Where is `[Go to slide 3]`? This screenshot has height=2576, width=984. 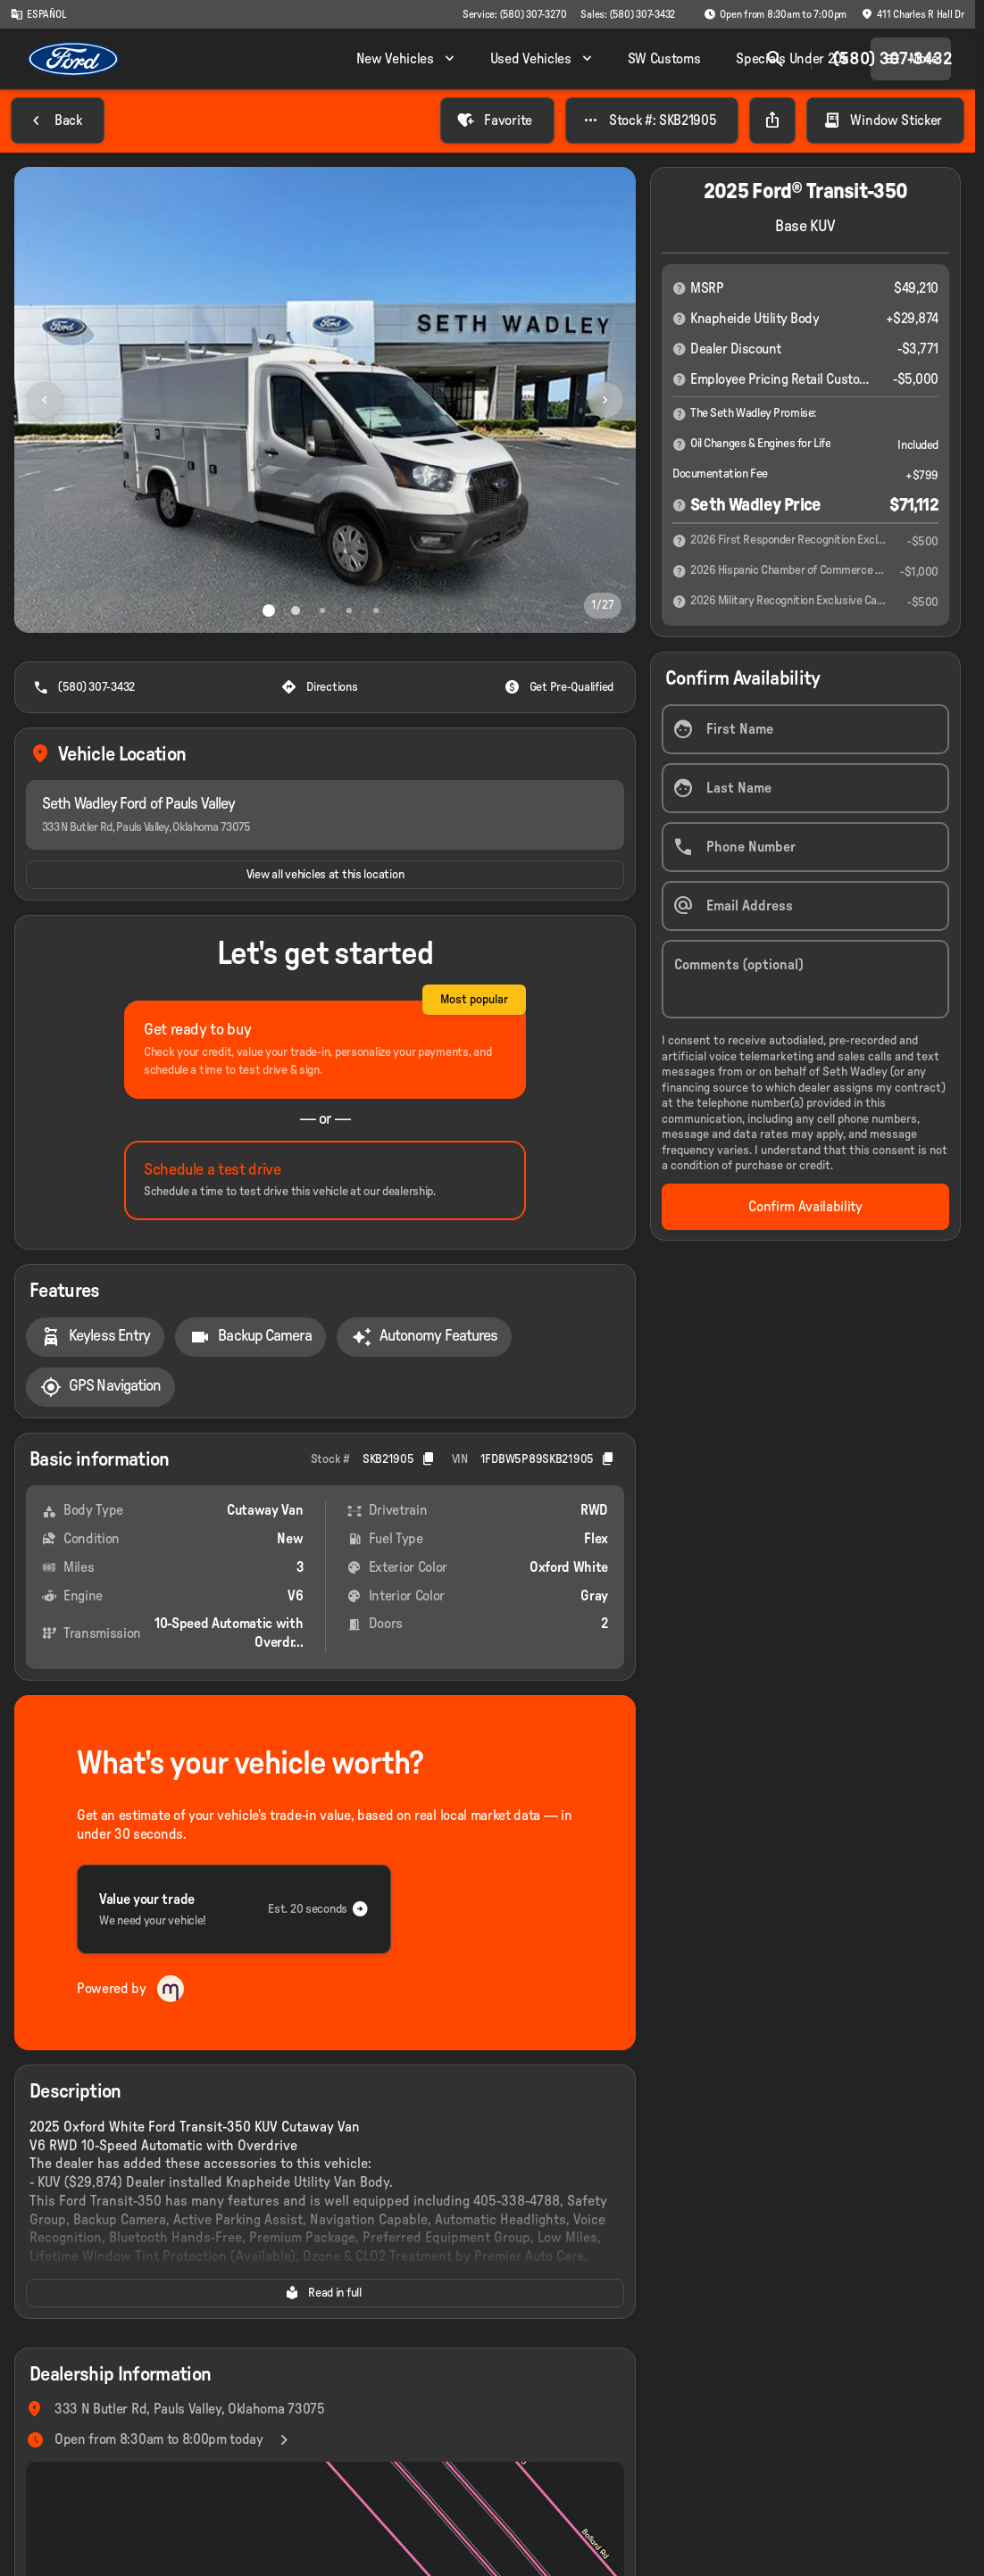 [Go to slide 3] is located at coordinates (322, 610).